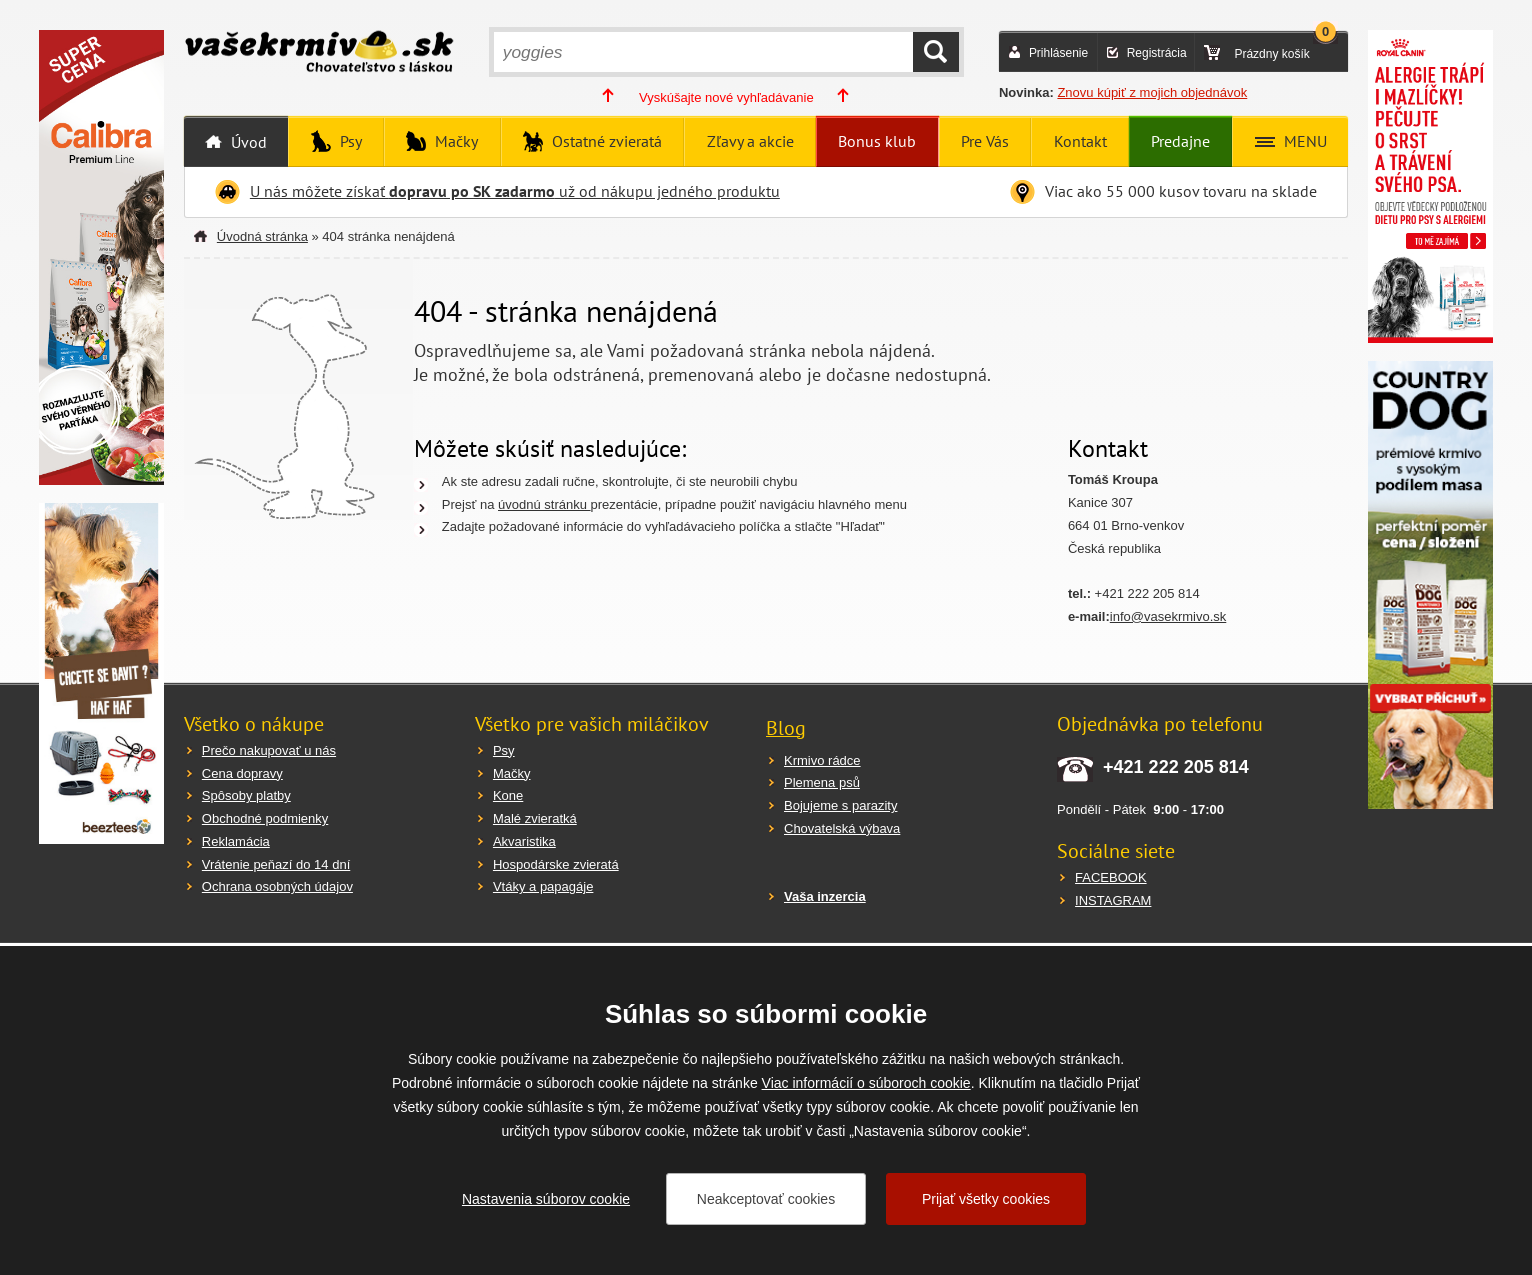 The image size is (1532, 1275). What do you see at coordinates (1176, 767) in the screenshot?
I see `+421 222 205 814` at bounding box center [1176, 767].